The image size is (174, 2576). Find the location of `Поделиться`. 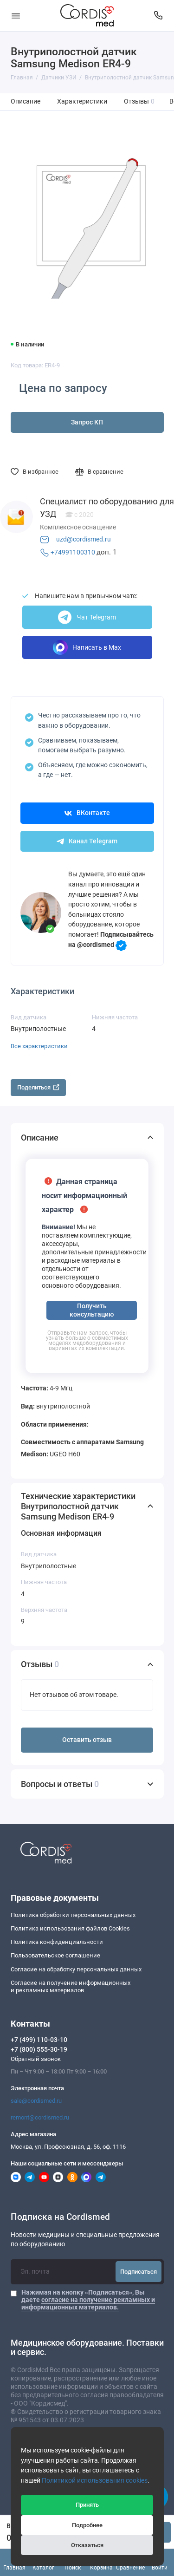

Поделиться is located at coordinates (38, 1087).